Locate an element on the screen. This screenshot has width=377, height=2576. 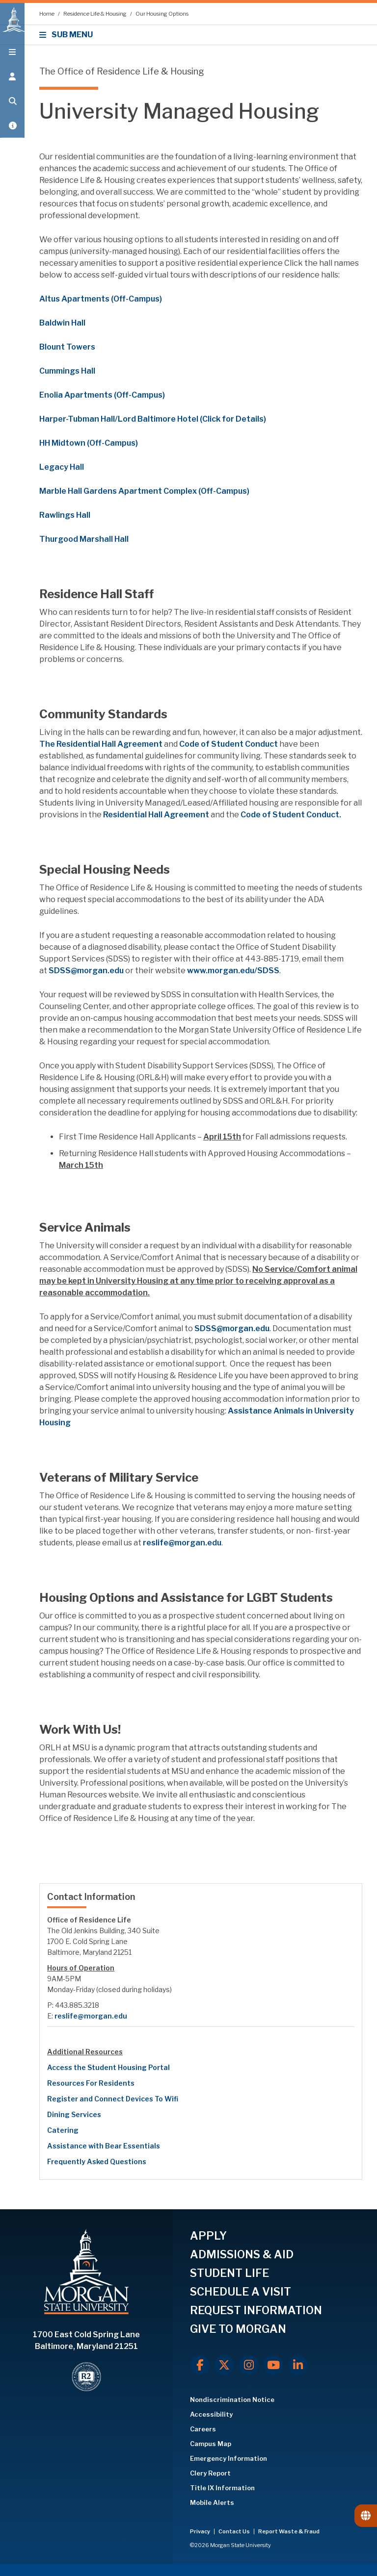
Mobile Alerts is located at coordinates (212, 2502).